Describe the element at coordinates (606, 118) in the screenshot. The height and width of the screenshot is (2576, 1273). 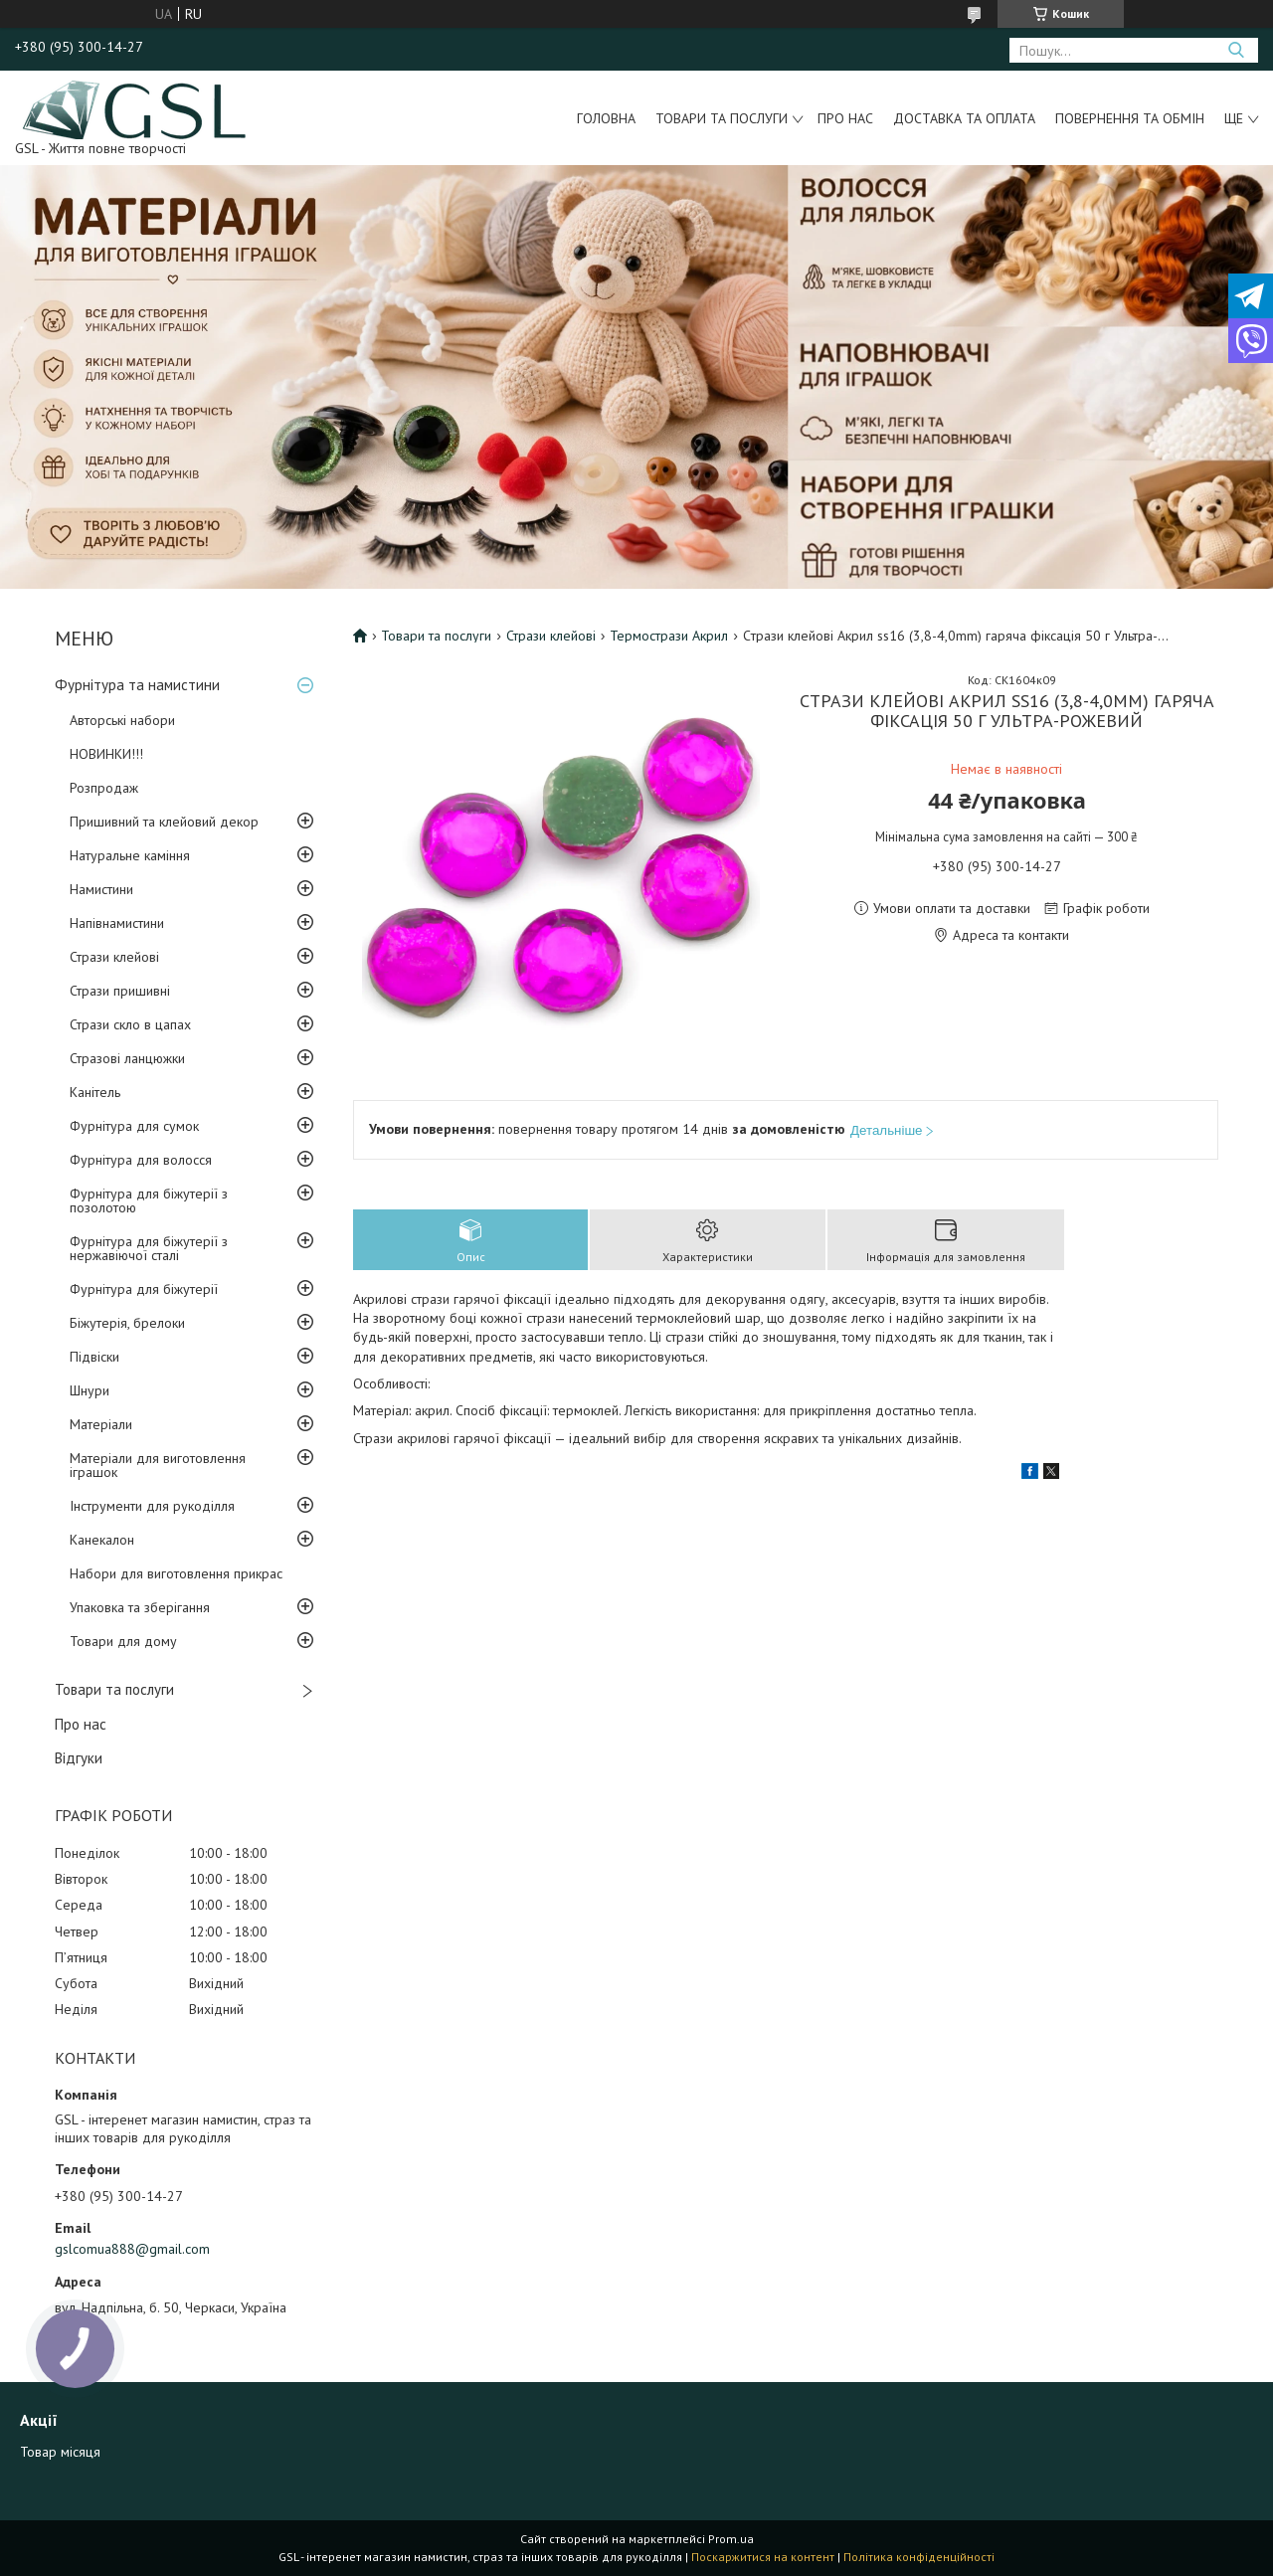
I see `Головна` at that location.